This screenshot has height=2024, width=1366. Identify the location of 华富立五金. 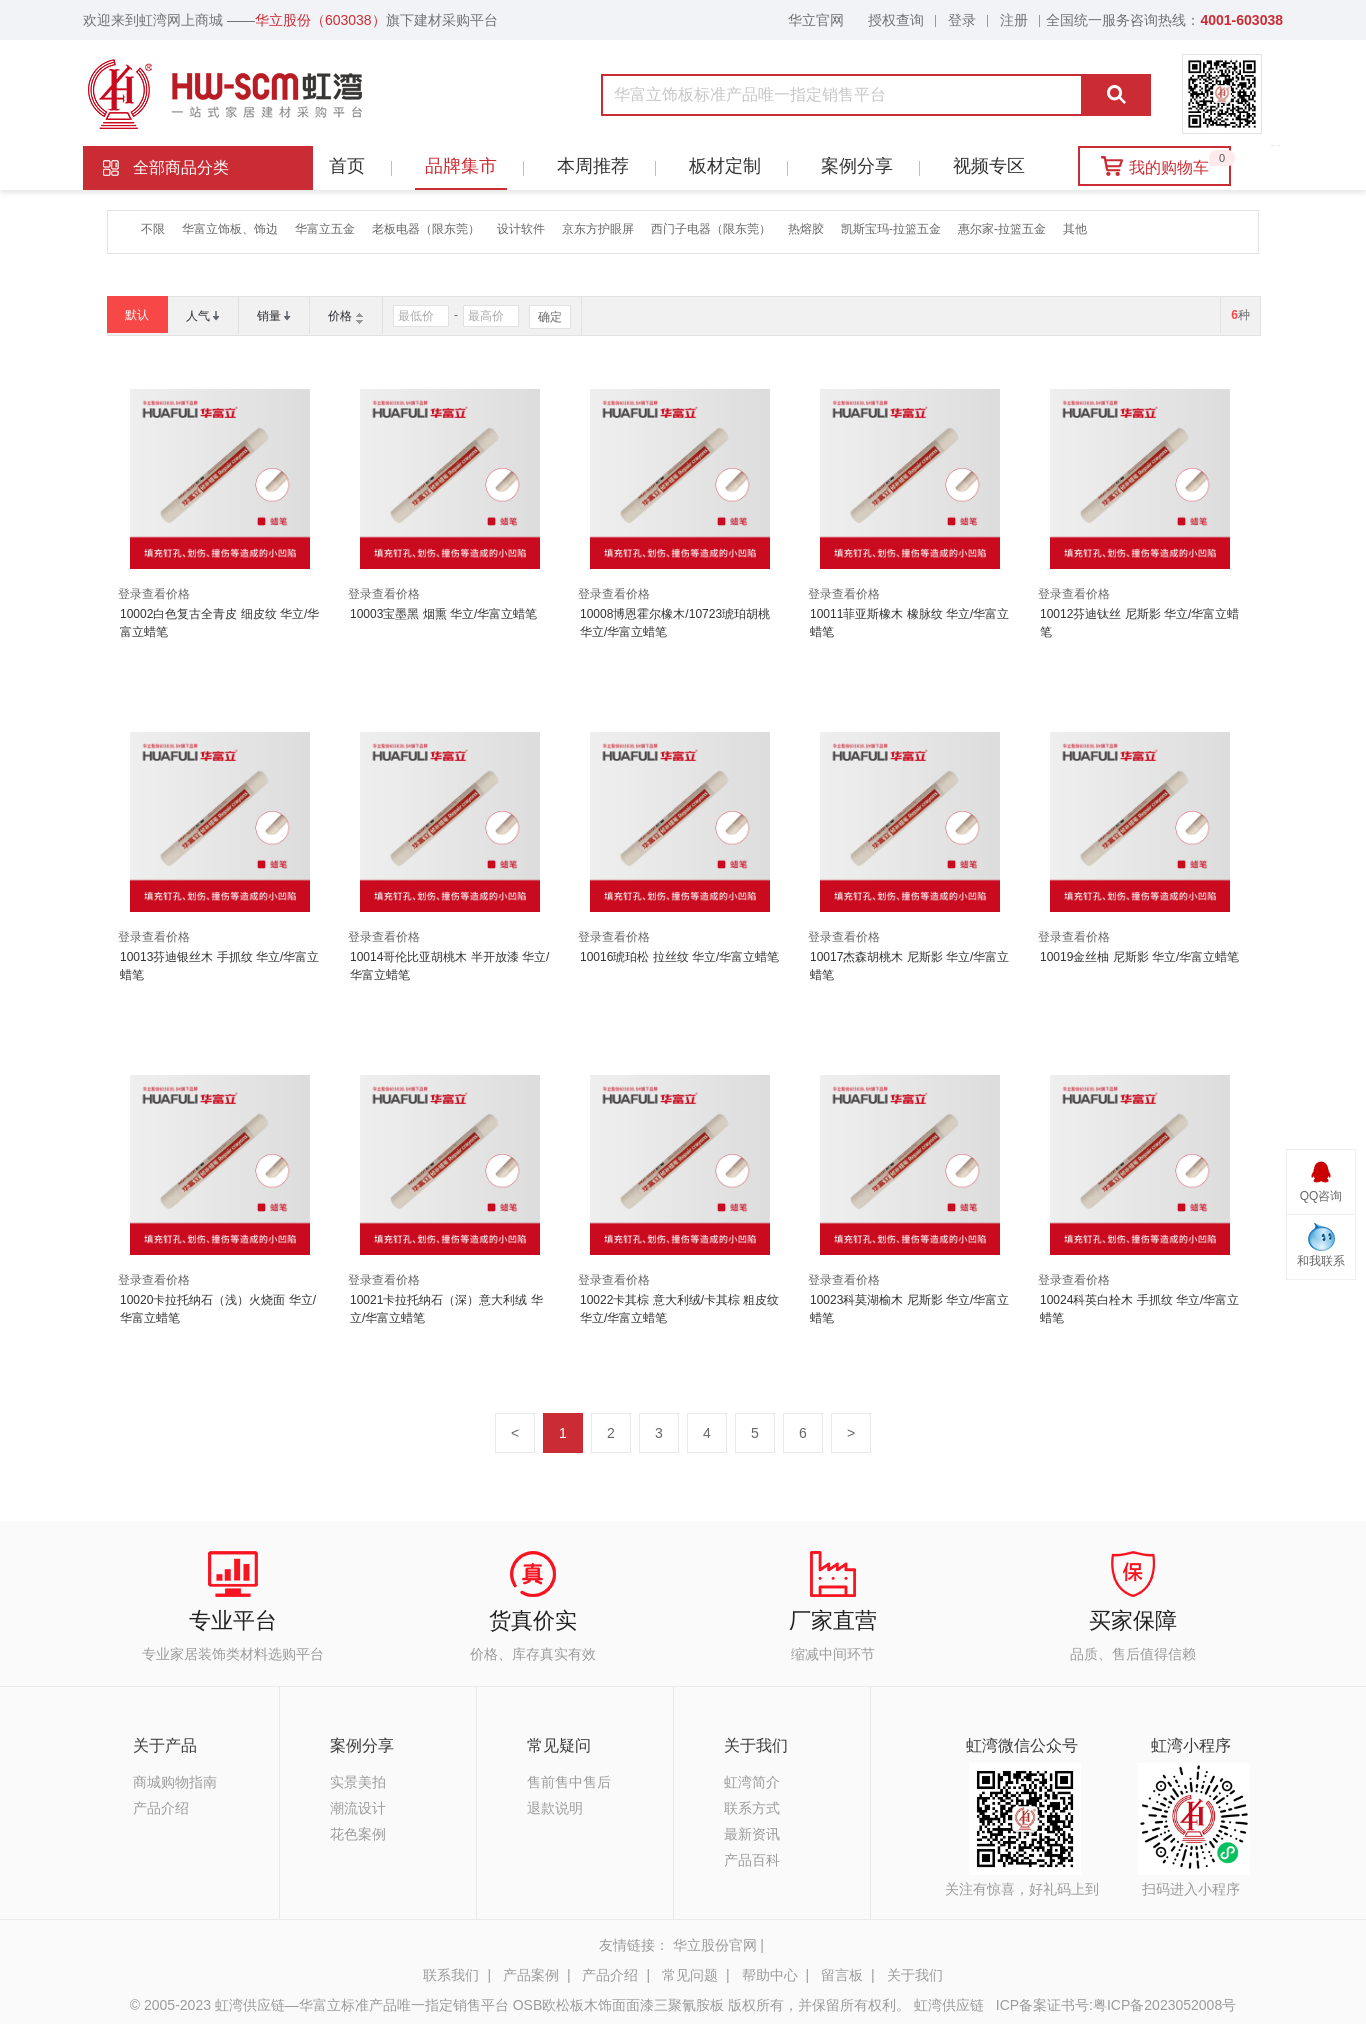
(325, 229).